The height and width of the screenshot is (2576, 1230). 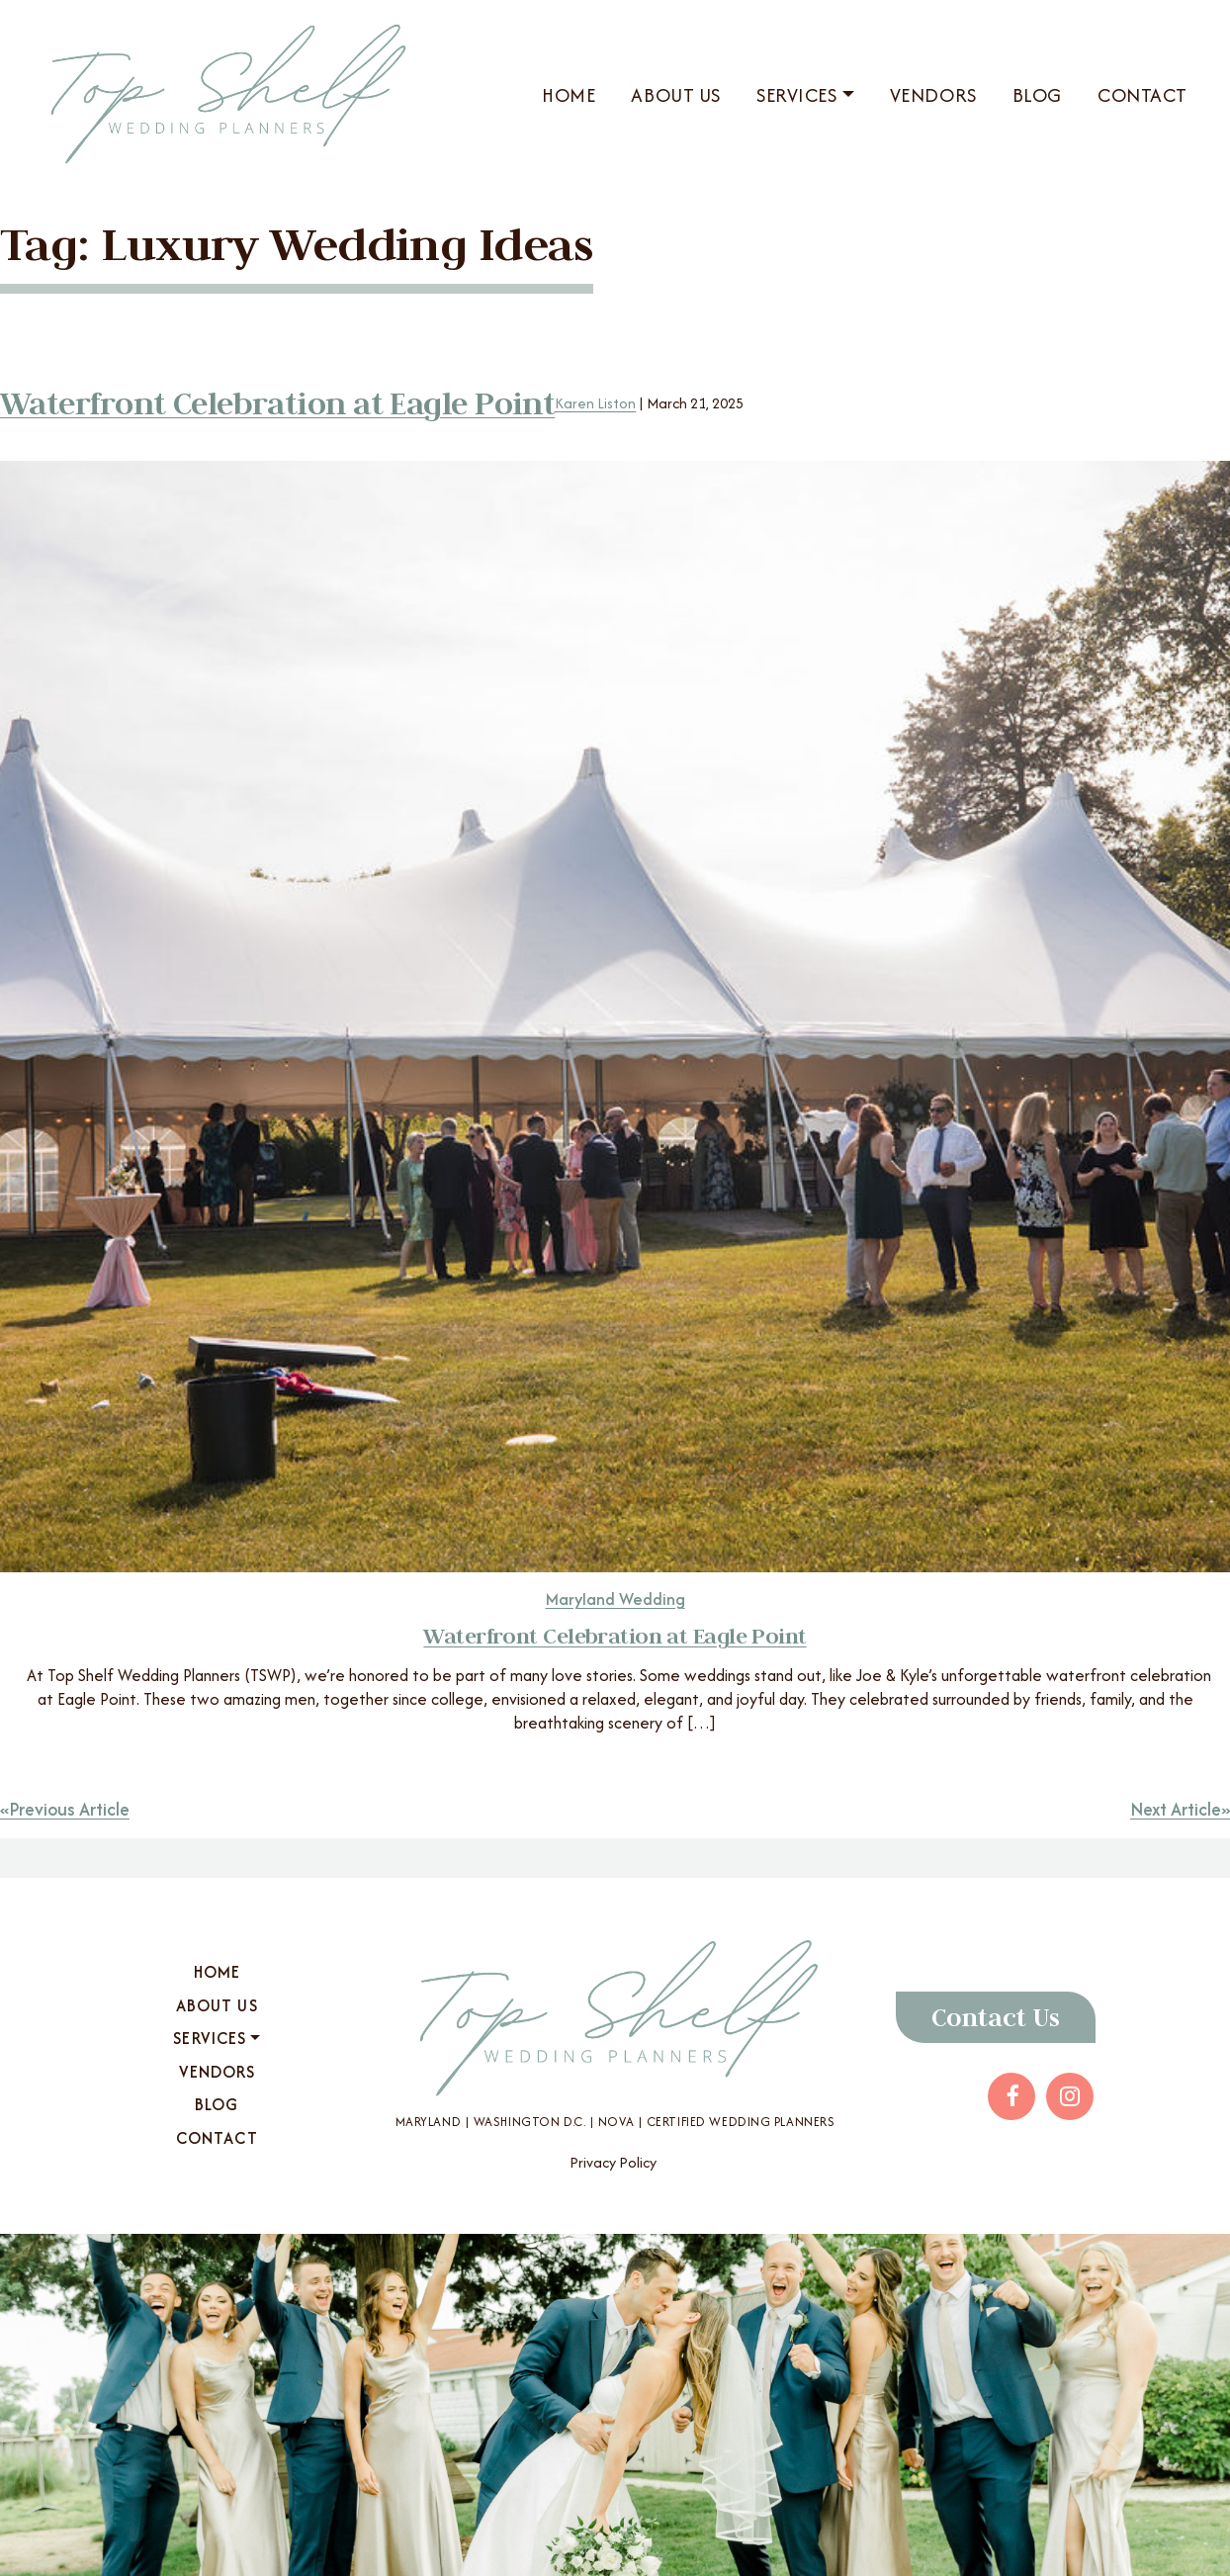 I want to click on Contact Us, so click(x=995, y=2017).